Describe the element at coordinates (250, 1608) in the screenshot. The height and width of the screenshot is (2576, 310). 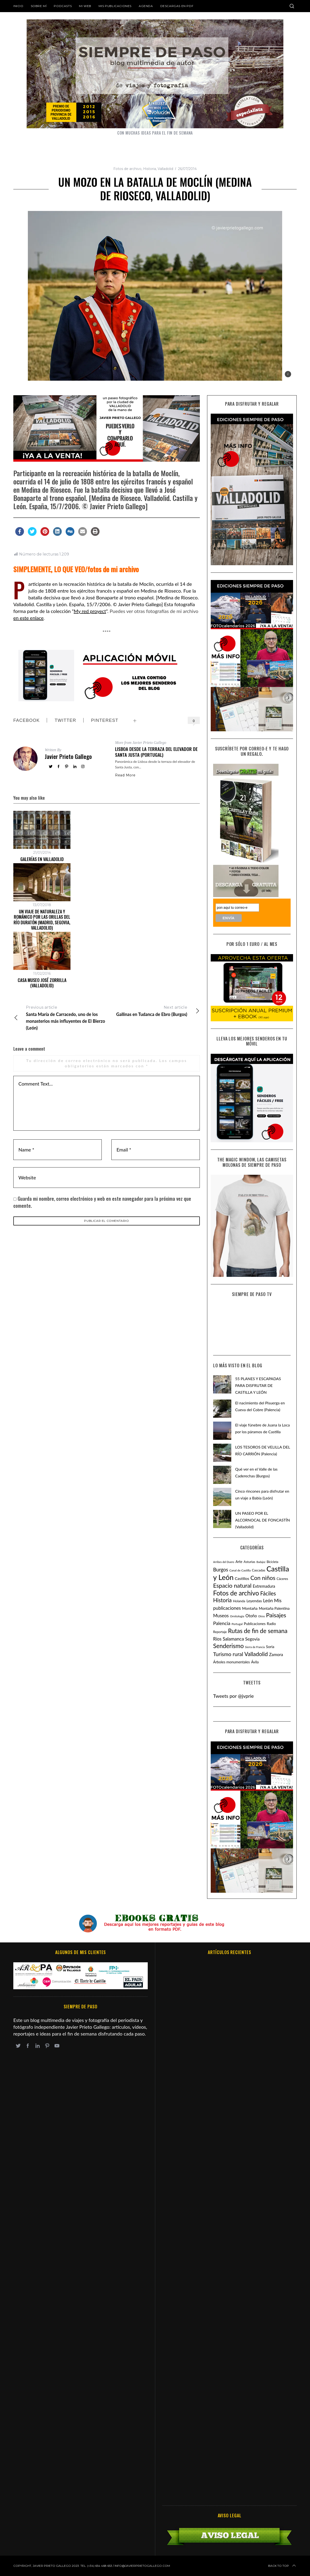
I see `Montaña [Montaña (42 elementos)]` at that location.